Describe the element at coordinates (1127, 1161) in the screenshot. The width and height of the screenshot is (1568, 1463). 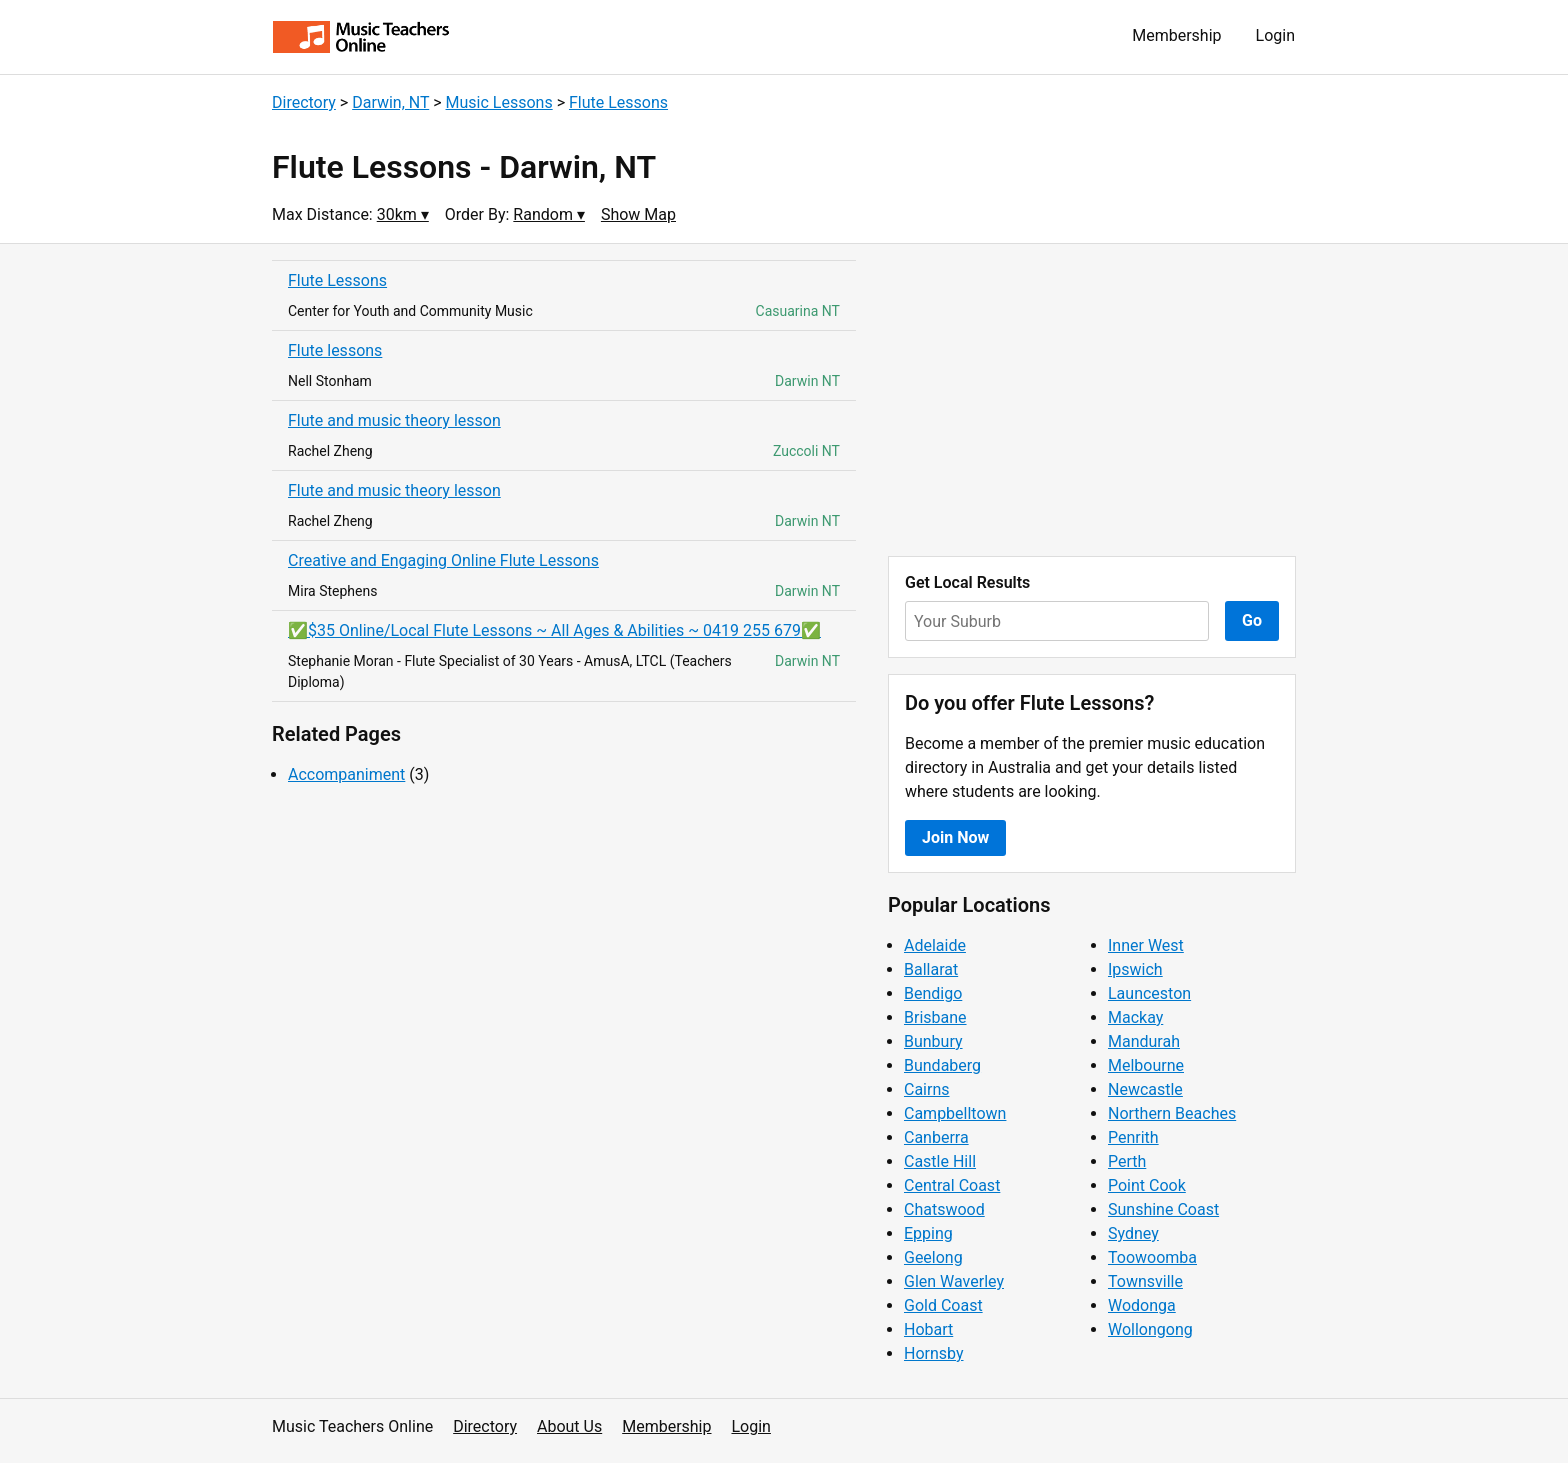
I see `Perth` at that location.